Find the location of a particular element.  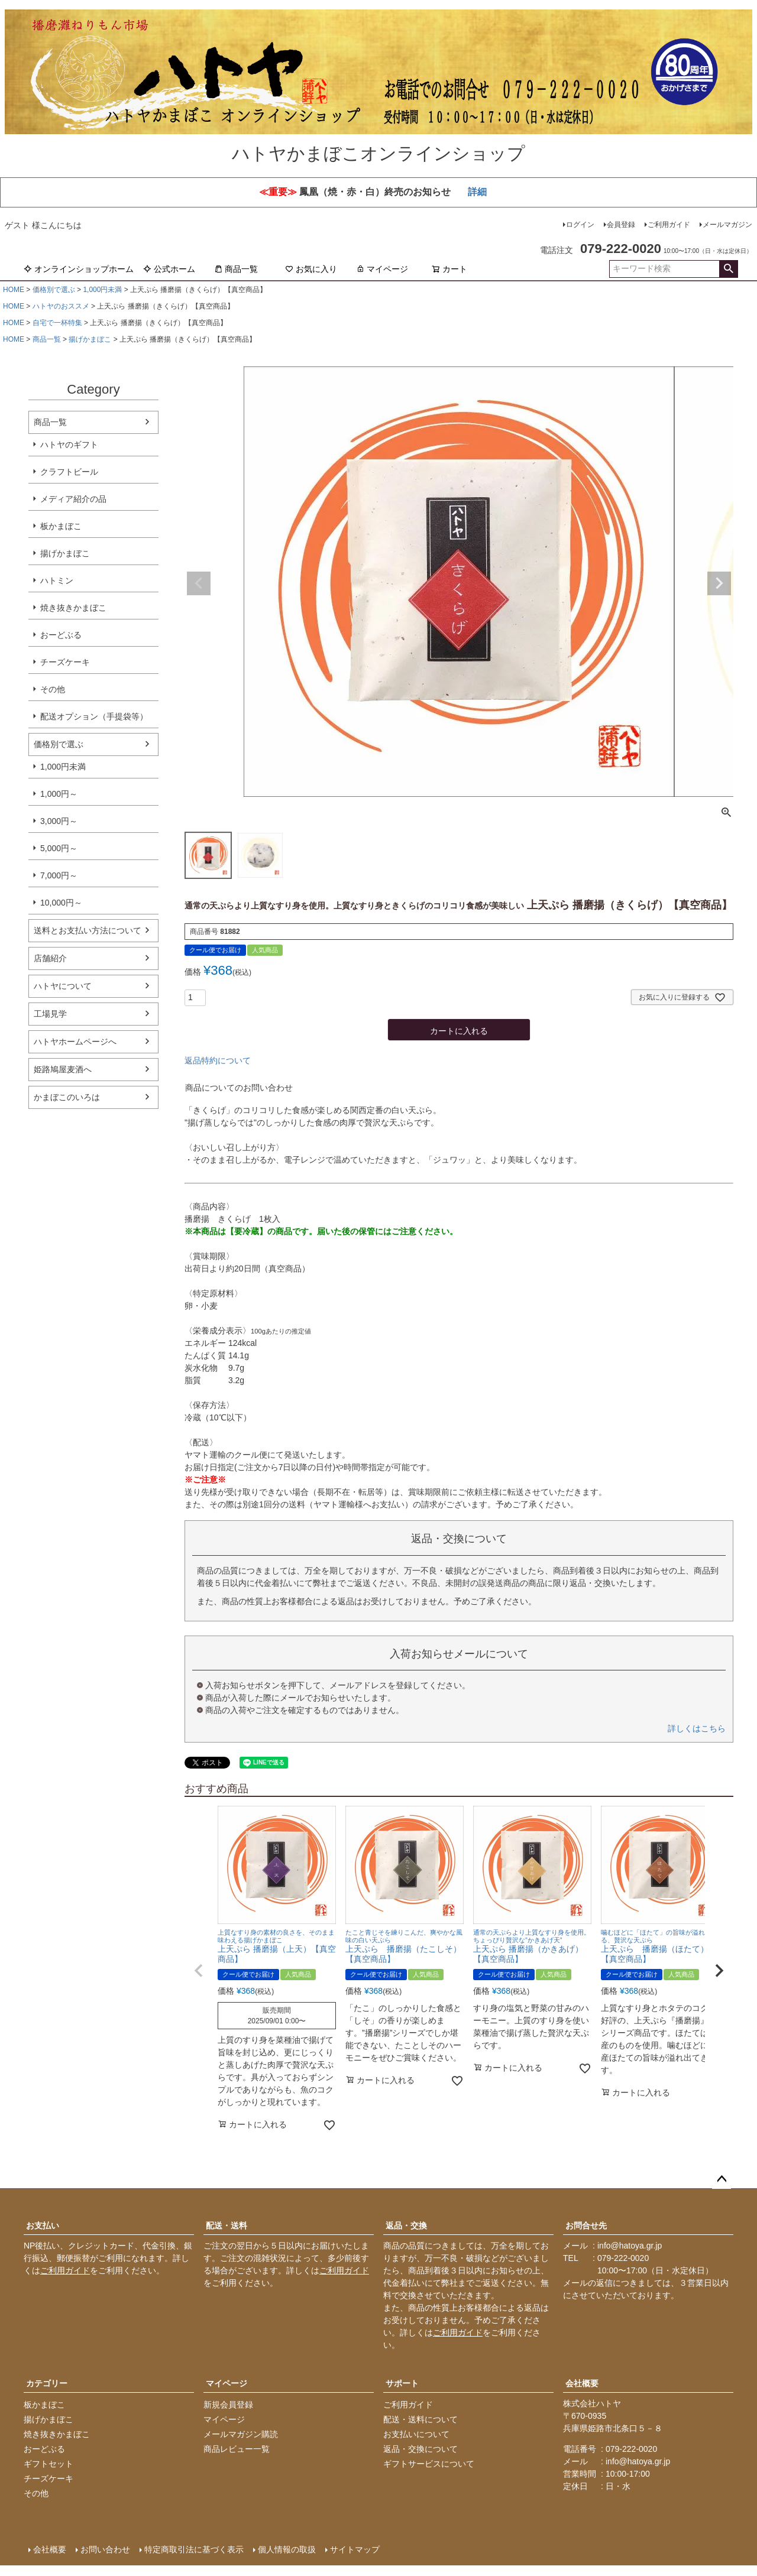

1,000円未満 is located at coordinates (102, 289).